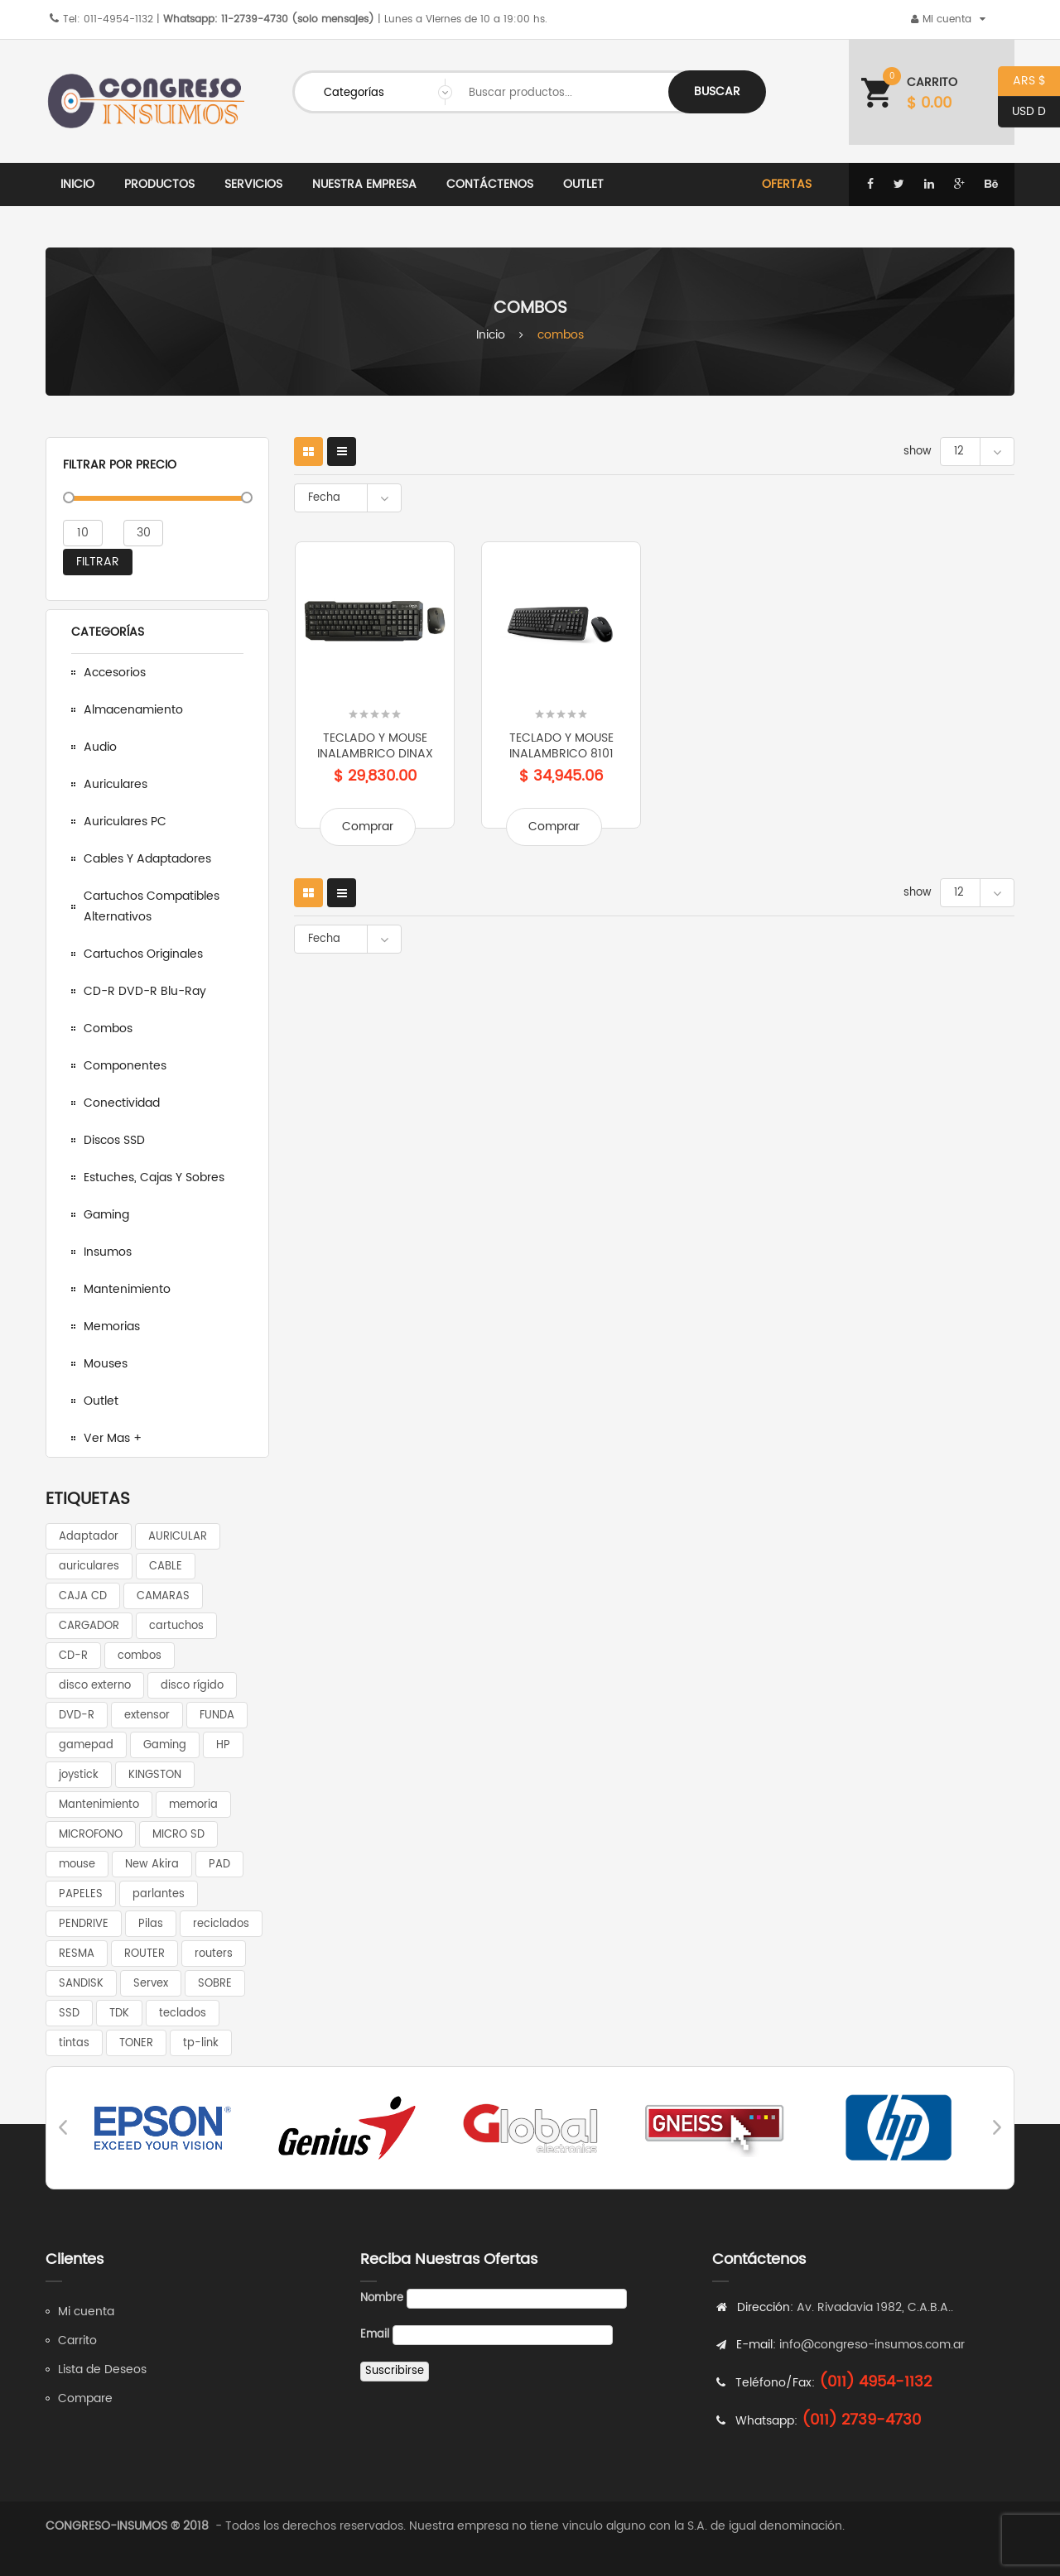  I want to click on Mouses, so click(106, 1363).